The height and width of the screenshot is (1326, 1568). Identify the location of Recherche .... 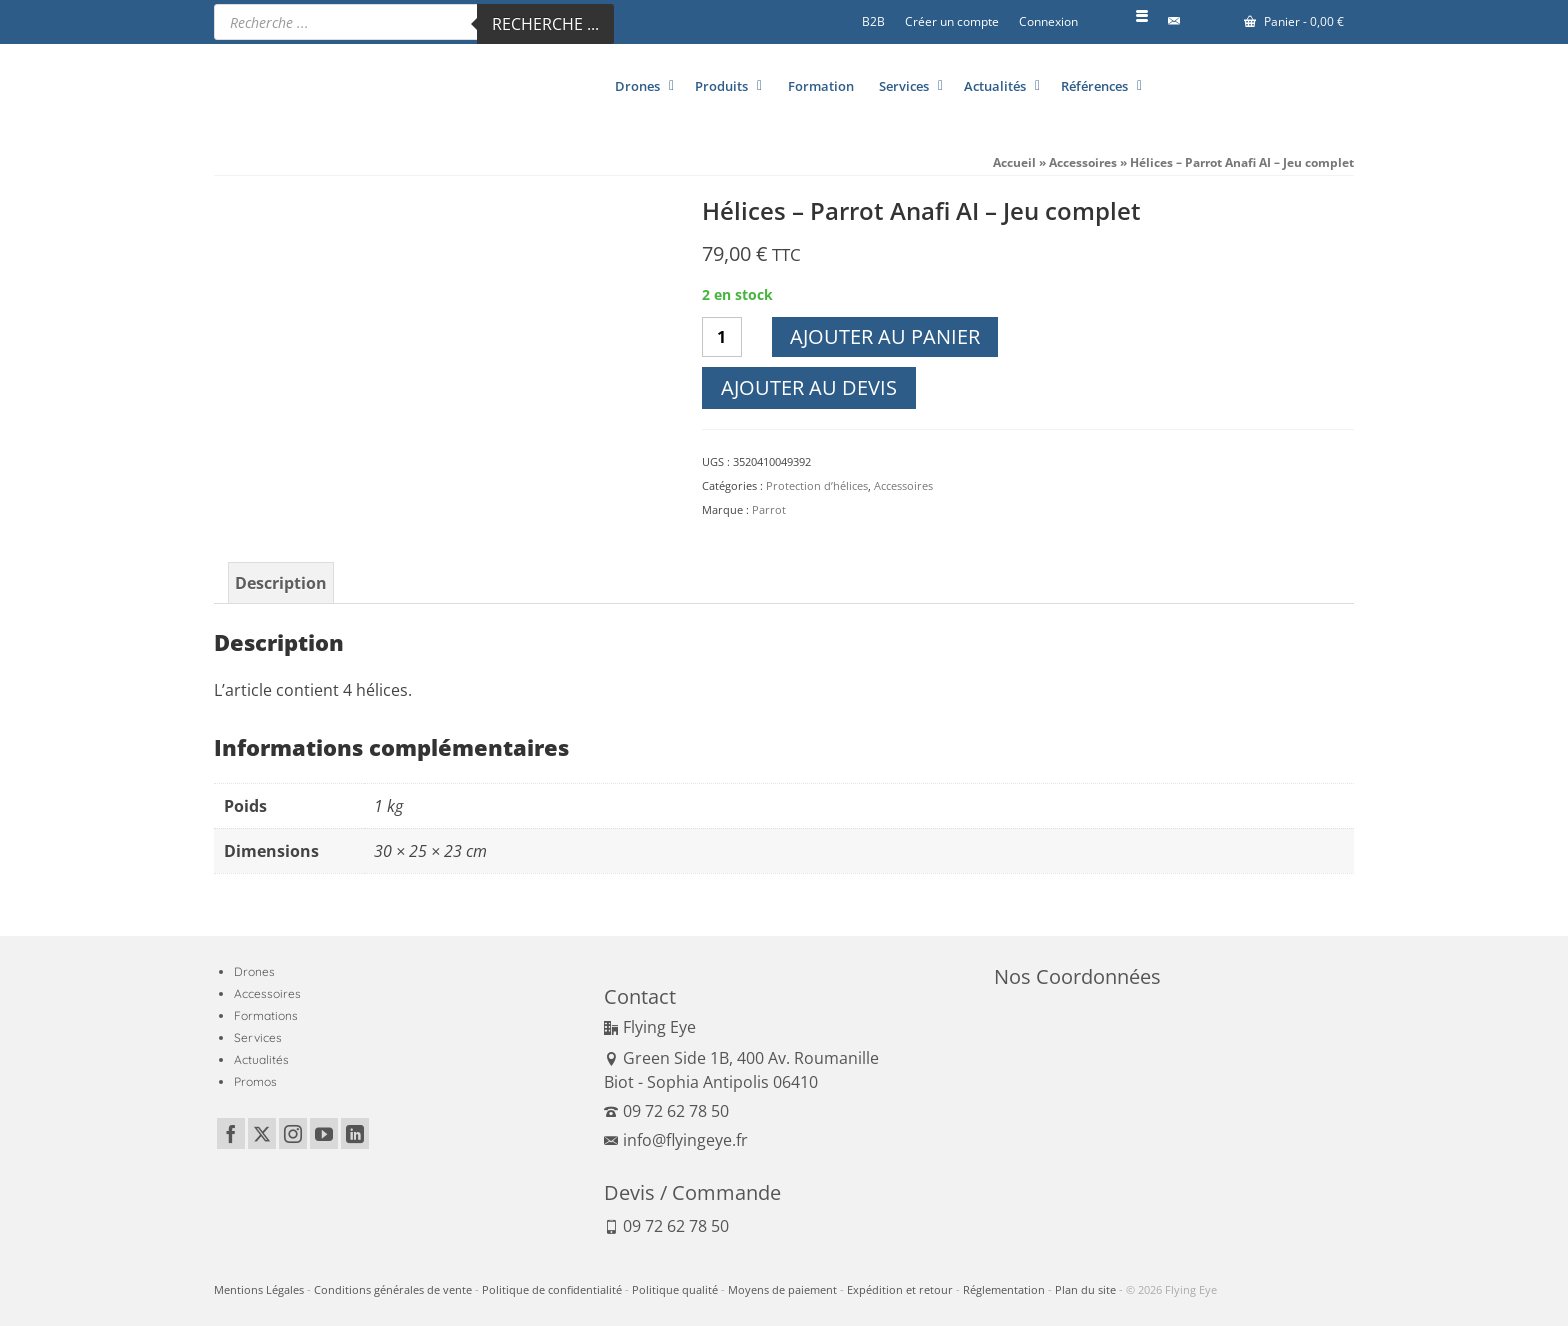
(545, 24).